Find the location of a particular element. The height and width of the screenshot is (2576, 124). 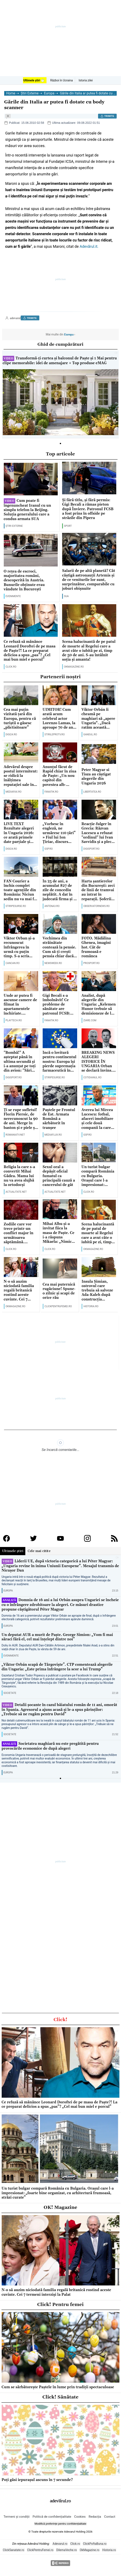

„Viktor Orbán scapă de Târgoviște”. CTP comentează alegerile din Ungaria: „Este prima înfrângere la scor a lui Trump” is located at coordinates (57, 1667).